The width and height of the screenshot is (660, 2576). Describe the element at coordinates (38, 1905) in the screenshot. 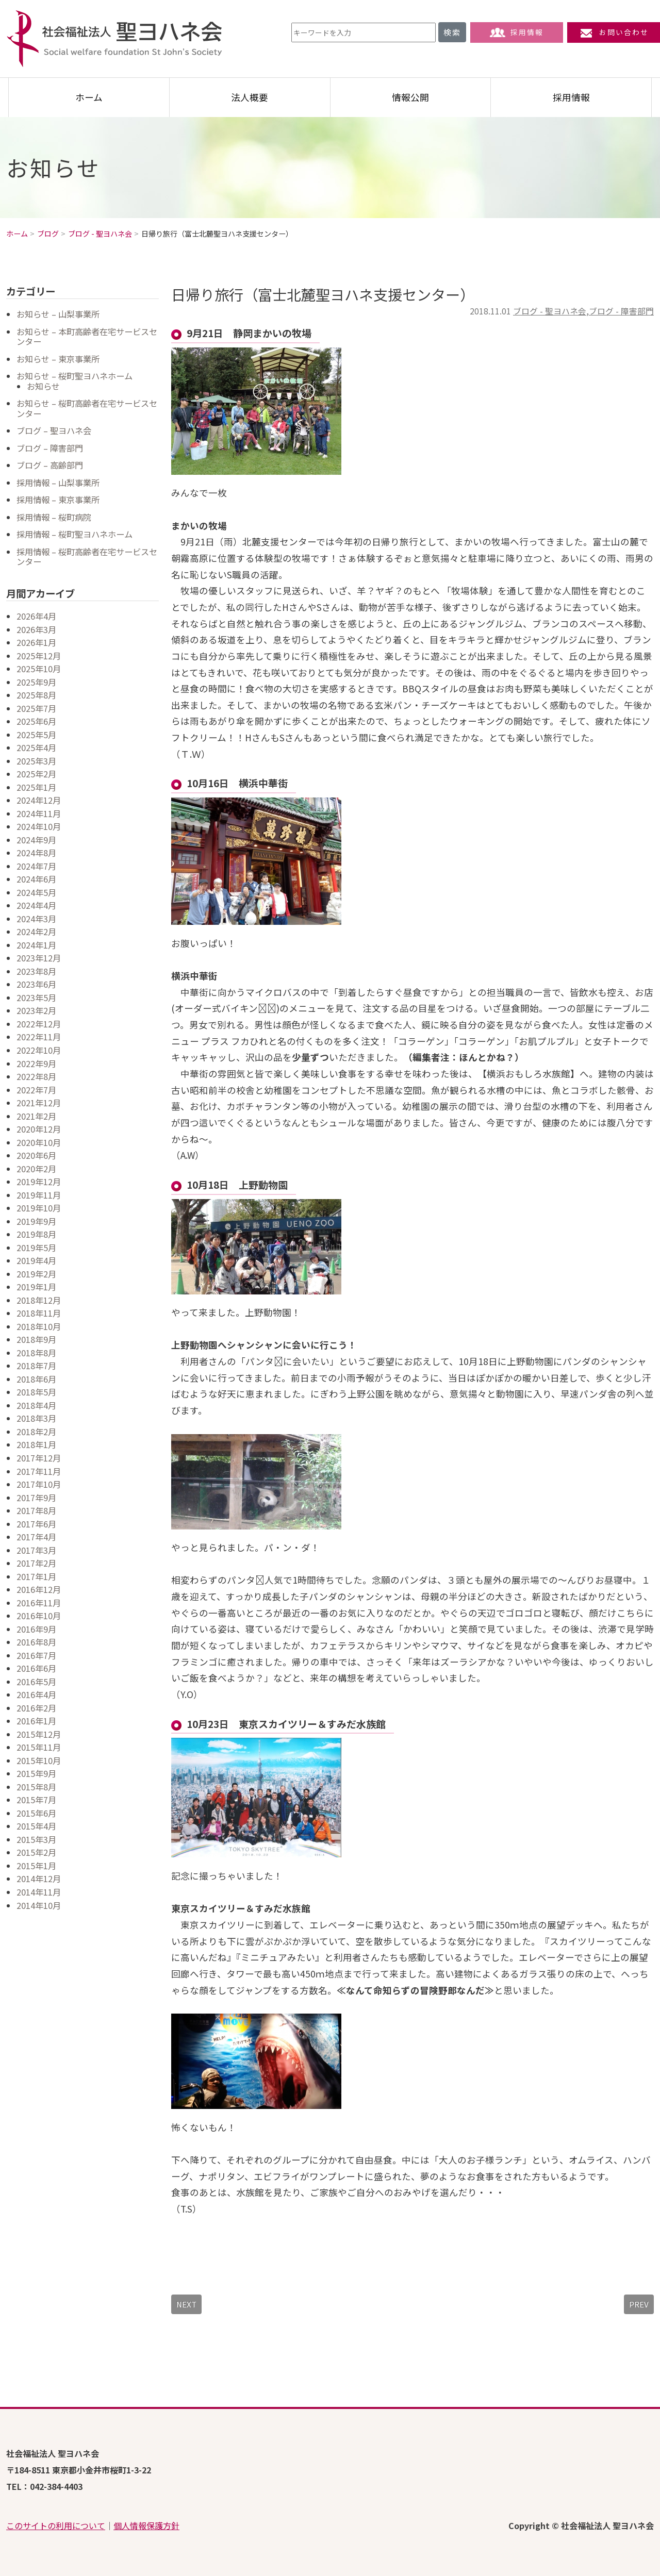

I see `2014年10月` at that location.